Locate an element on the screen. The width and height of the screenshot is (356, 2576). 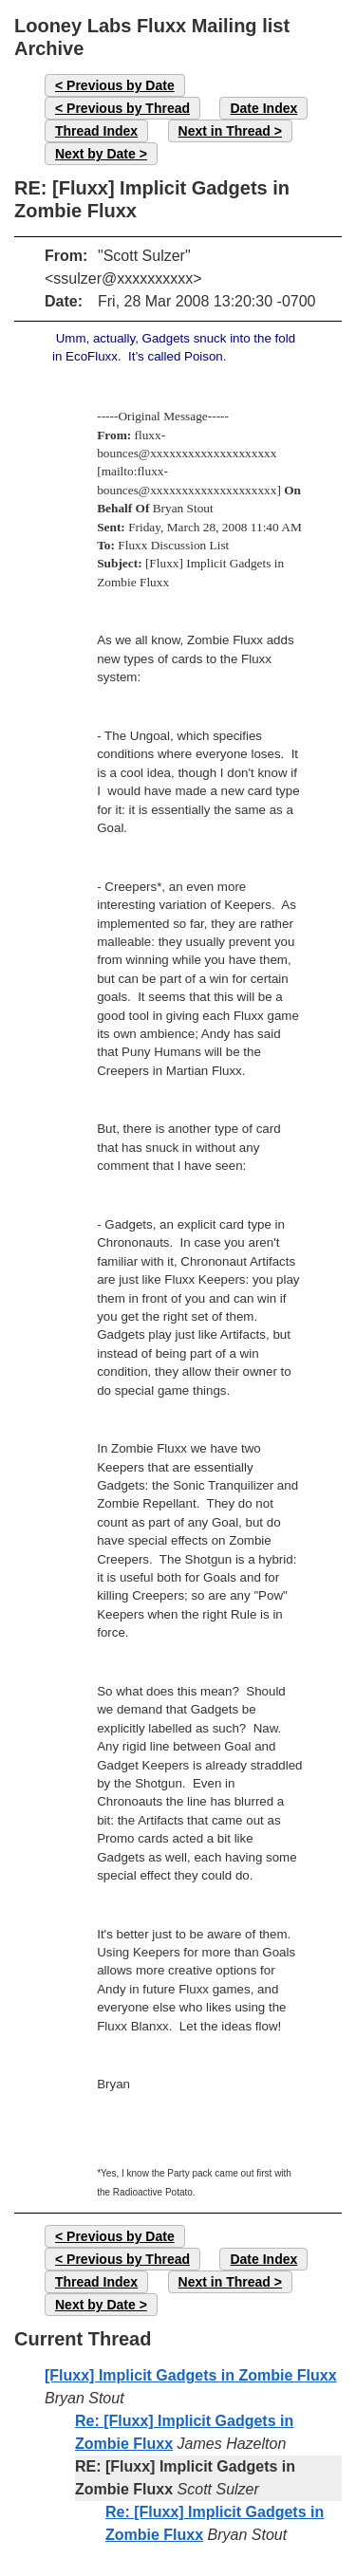
Previous by Date is located at coordinates (120, 85).